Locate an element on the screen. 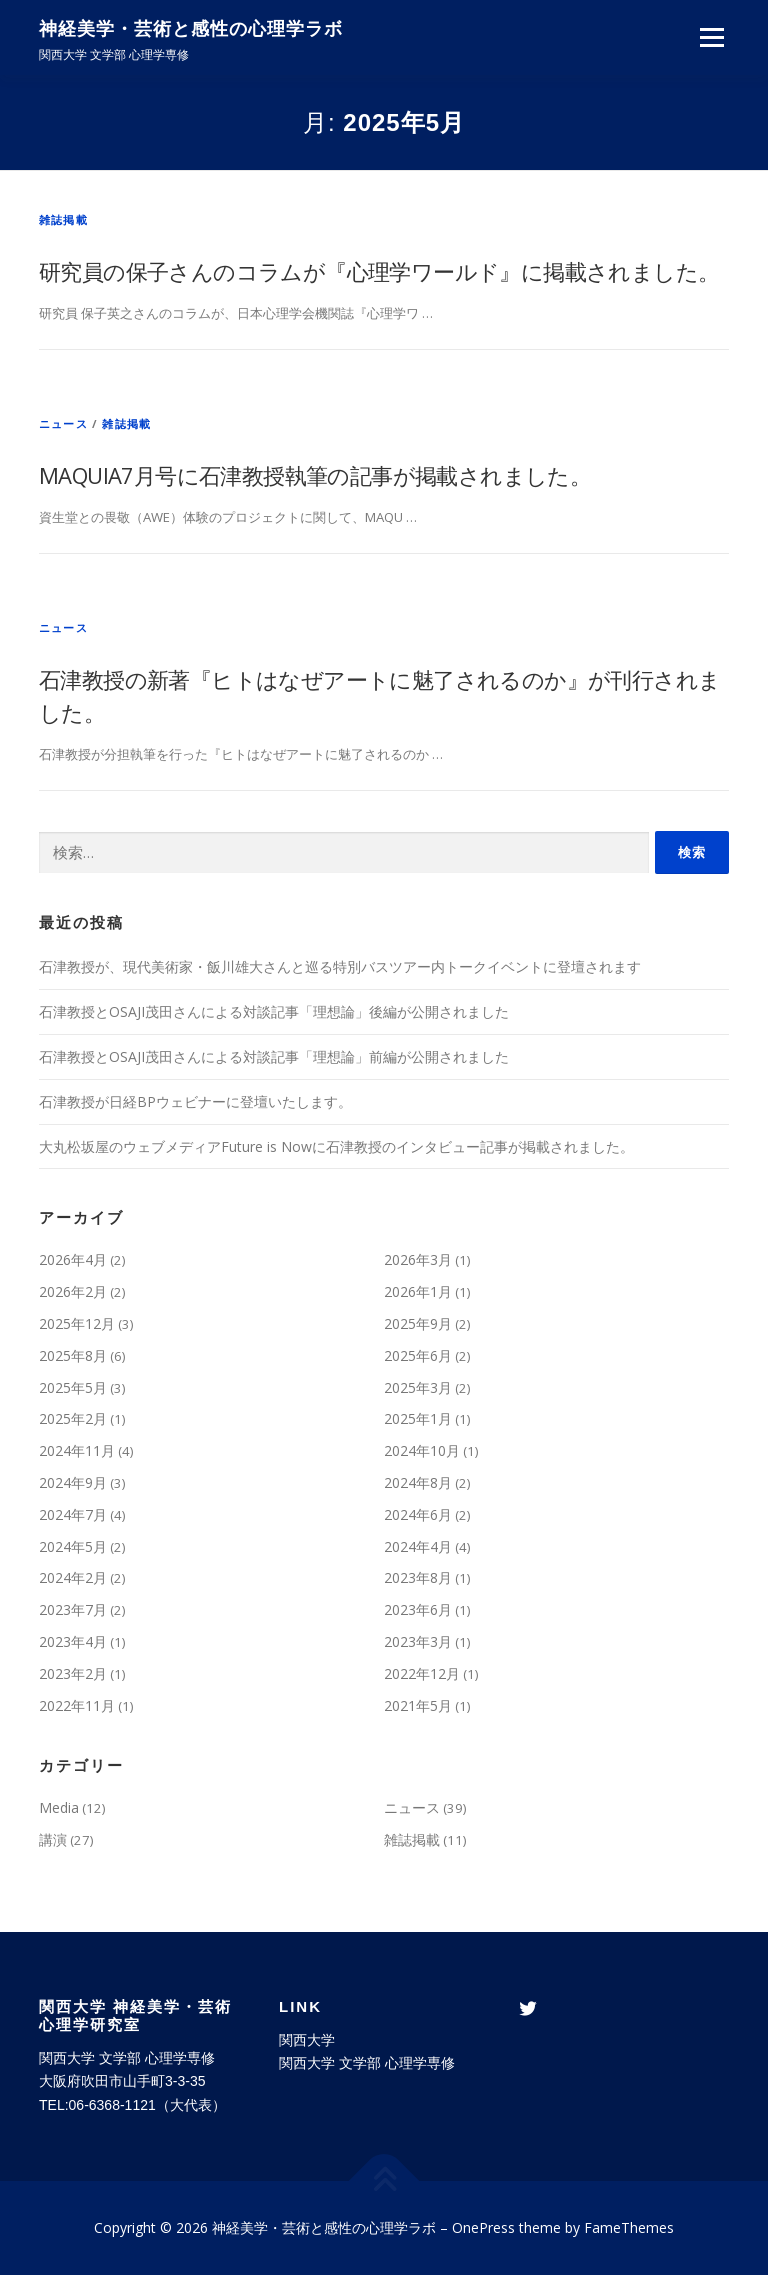 The image size is (768, 2275). 2024年5月 is located at coordinates (73, 1546).